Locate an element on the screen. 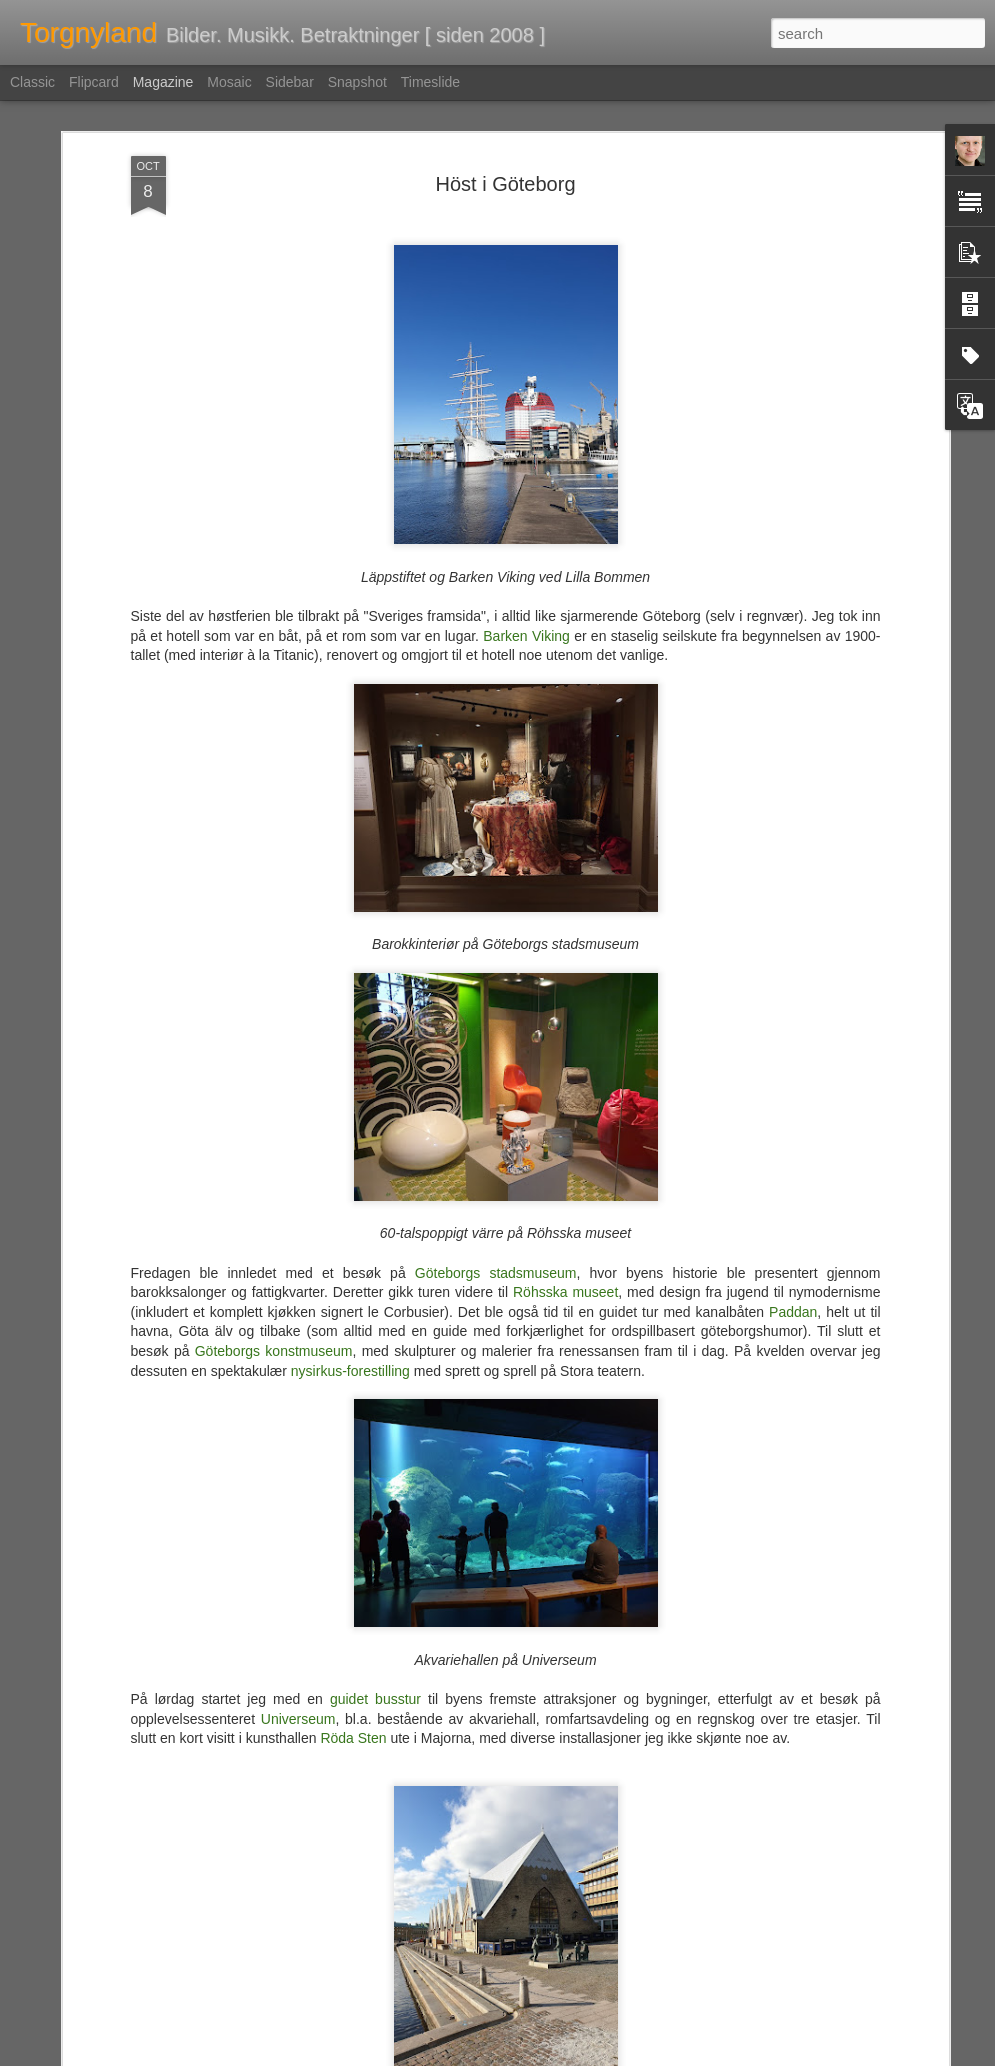 The height and width of the screenshot is (2066, 995). Snapshot is located at coordinates (357, 82).